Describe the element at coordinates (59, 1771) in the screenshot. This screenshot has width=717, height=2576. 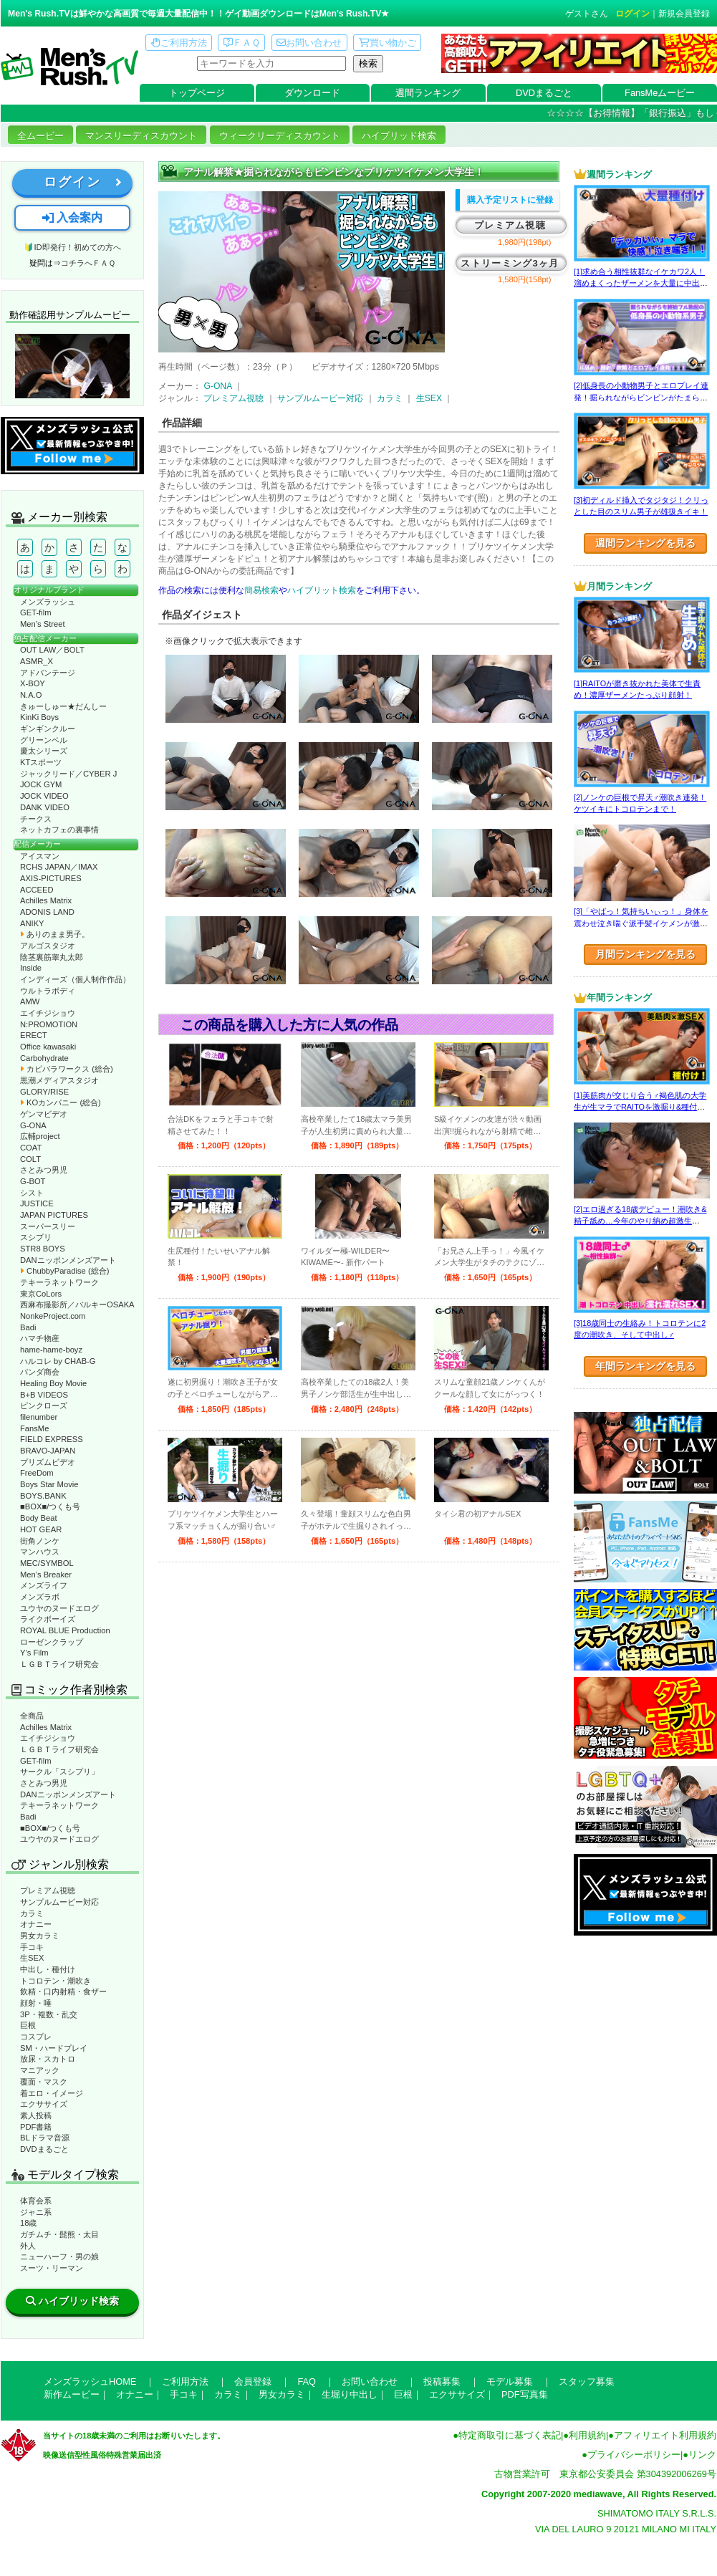
I see `サークル「スシプリ」` at that location.